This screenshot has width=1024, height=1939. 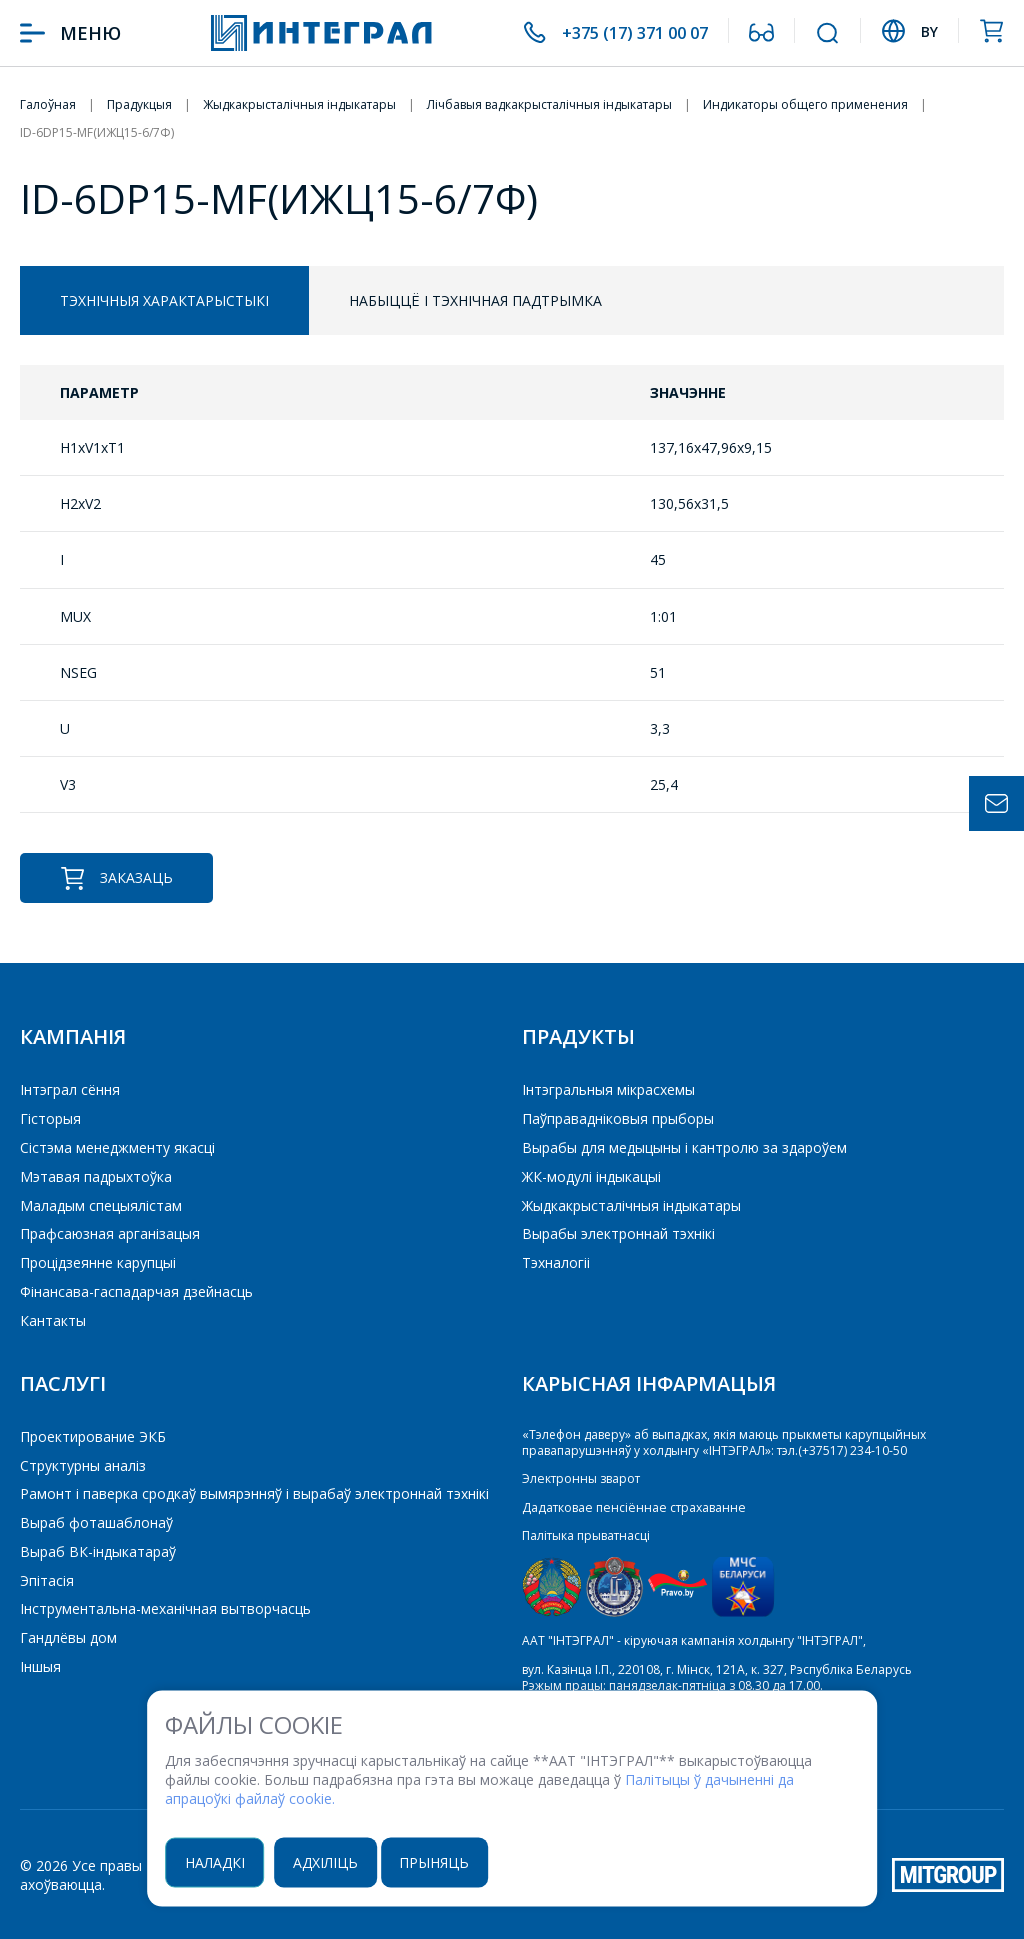 What do you see at coordinates (50, 1118) in the screenshot?
I see `Гісторыя` at bounding box center [50, 1118].